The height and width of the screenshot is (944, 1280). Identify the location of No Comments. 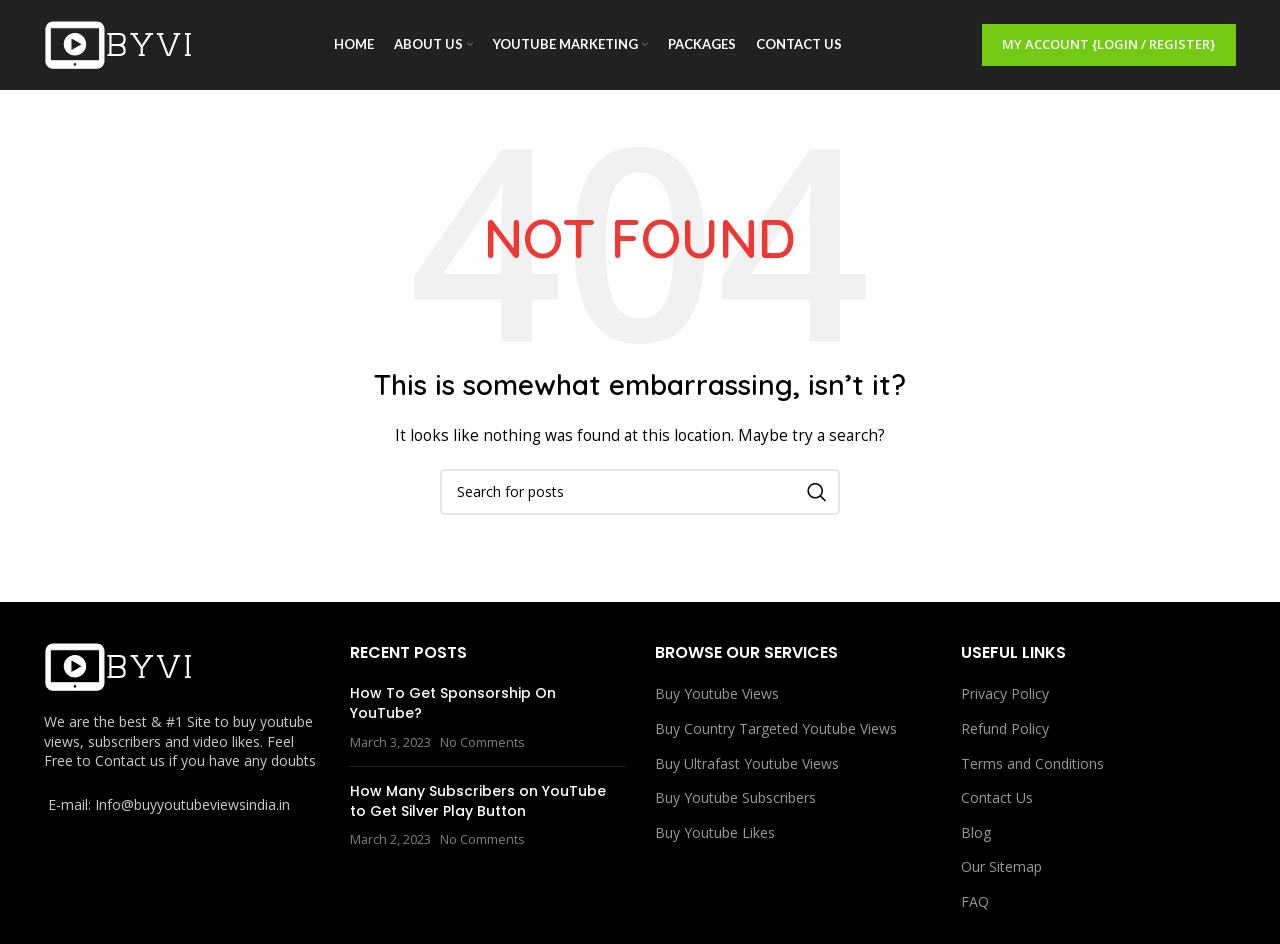
(482, 742).